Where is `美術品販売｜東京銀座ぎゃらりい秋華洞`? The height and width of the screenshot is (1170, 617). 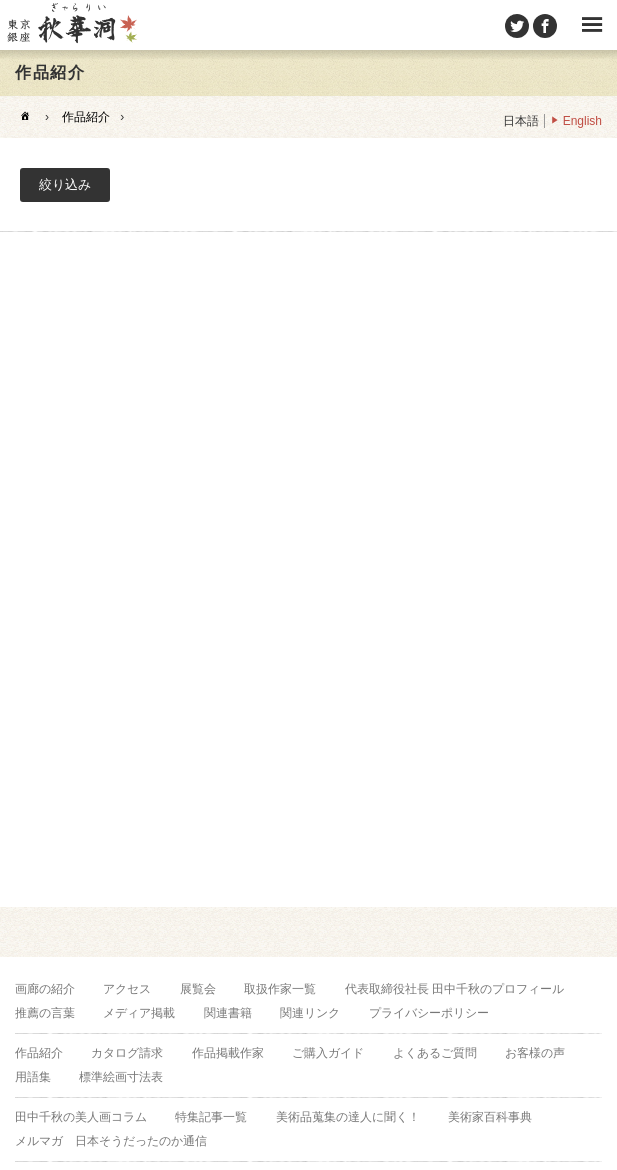
美術品販売｜東京銀座ぎゃらりい秋華洞 is located at coordinates (71, 25).